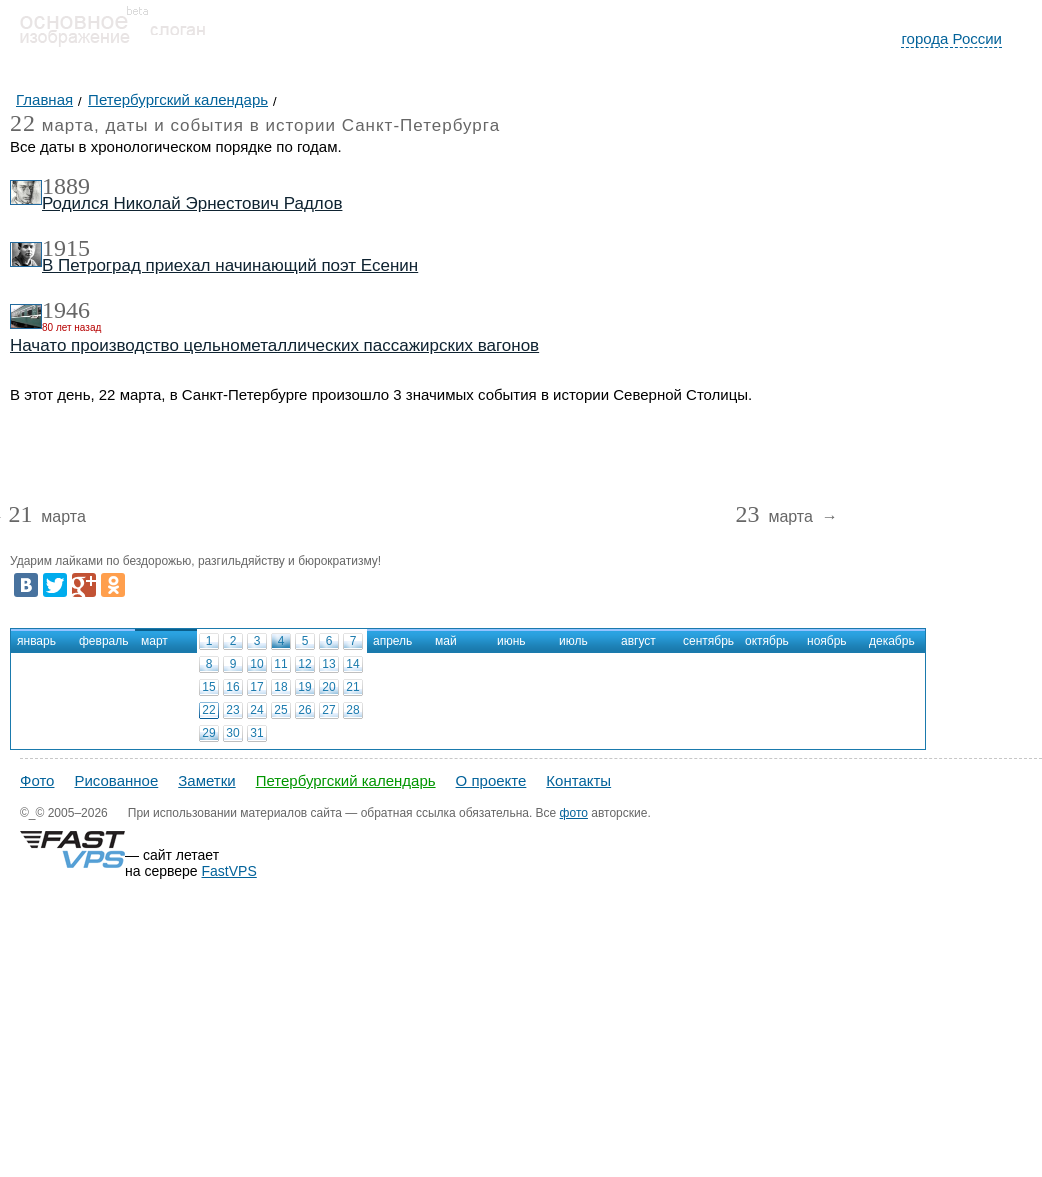  What do you see at coordinates (304, 687) in the screenshot?
I see `19` at bounding box center [304, 687].